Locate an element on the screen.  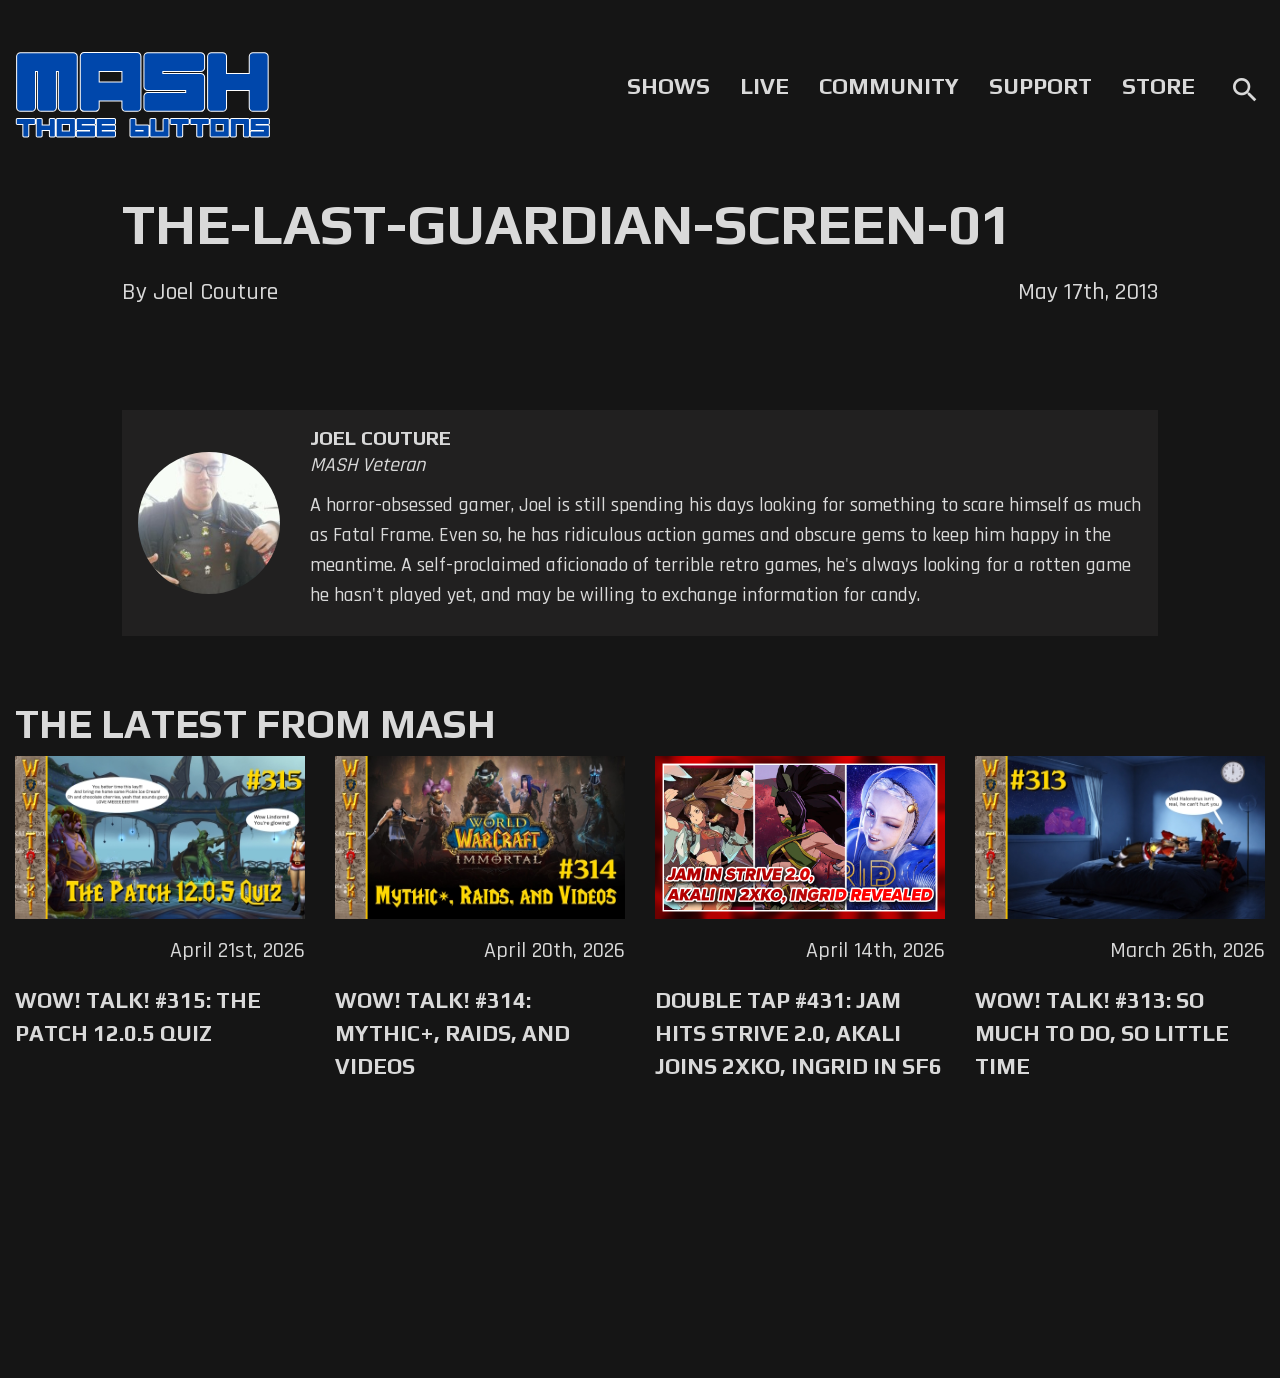
Support is located at coordinates (1040, 86).